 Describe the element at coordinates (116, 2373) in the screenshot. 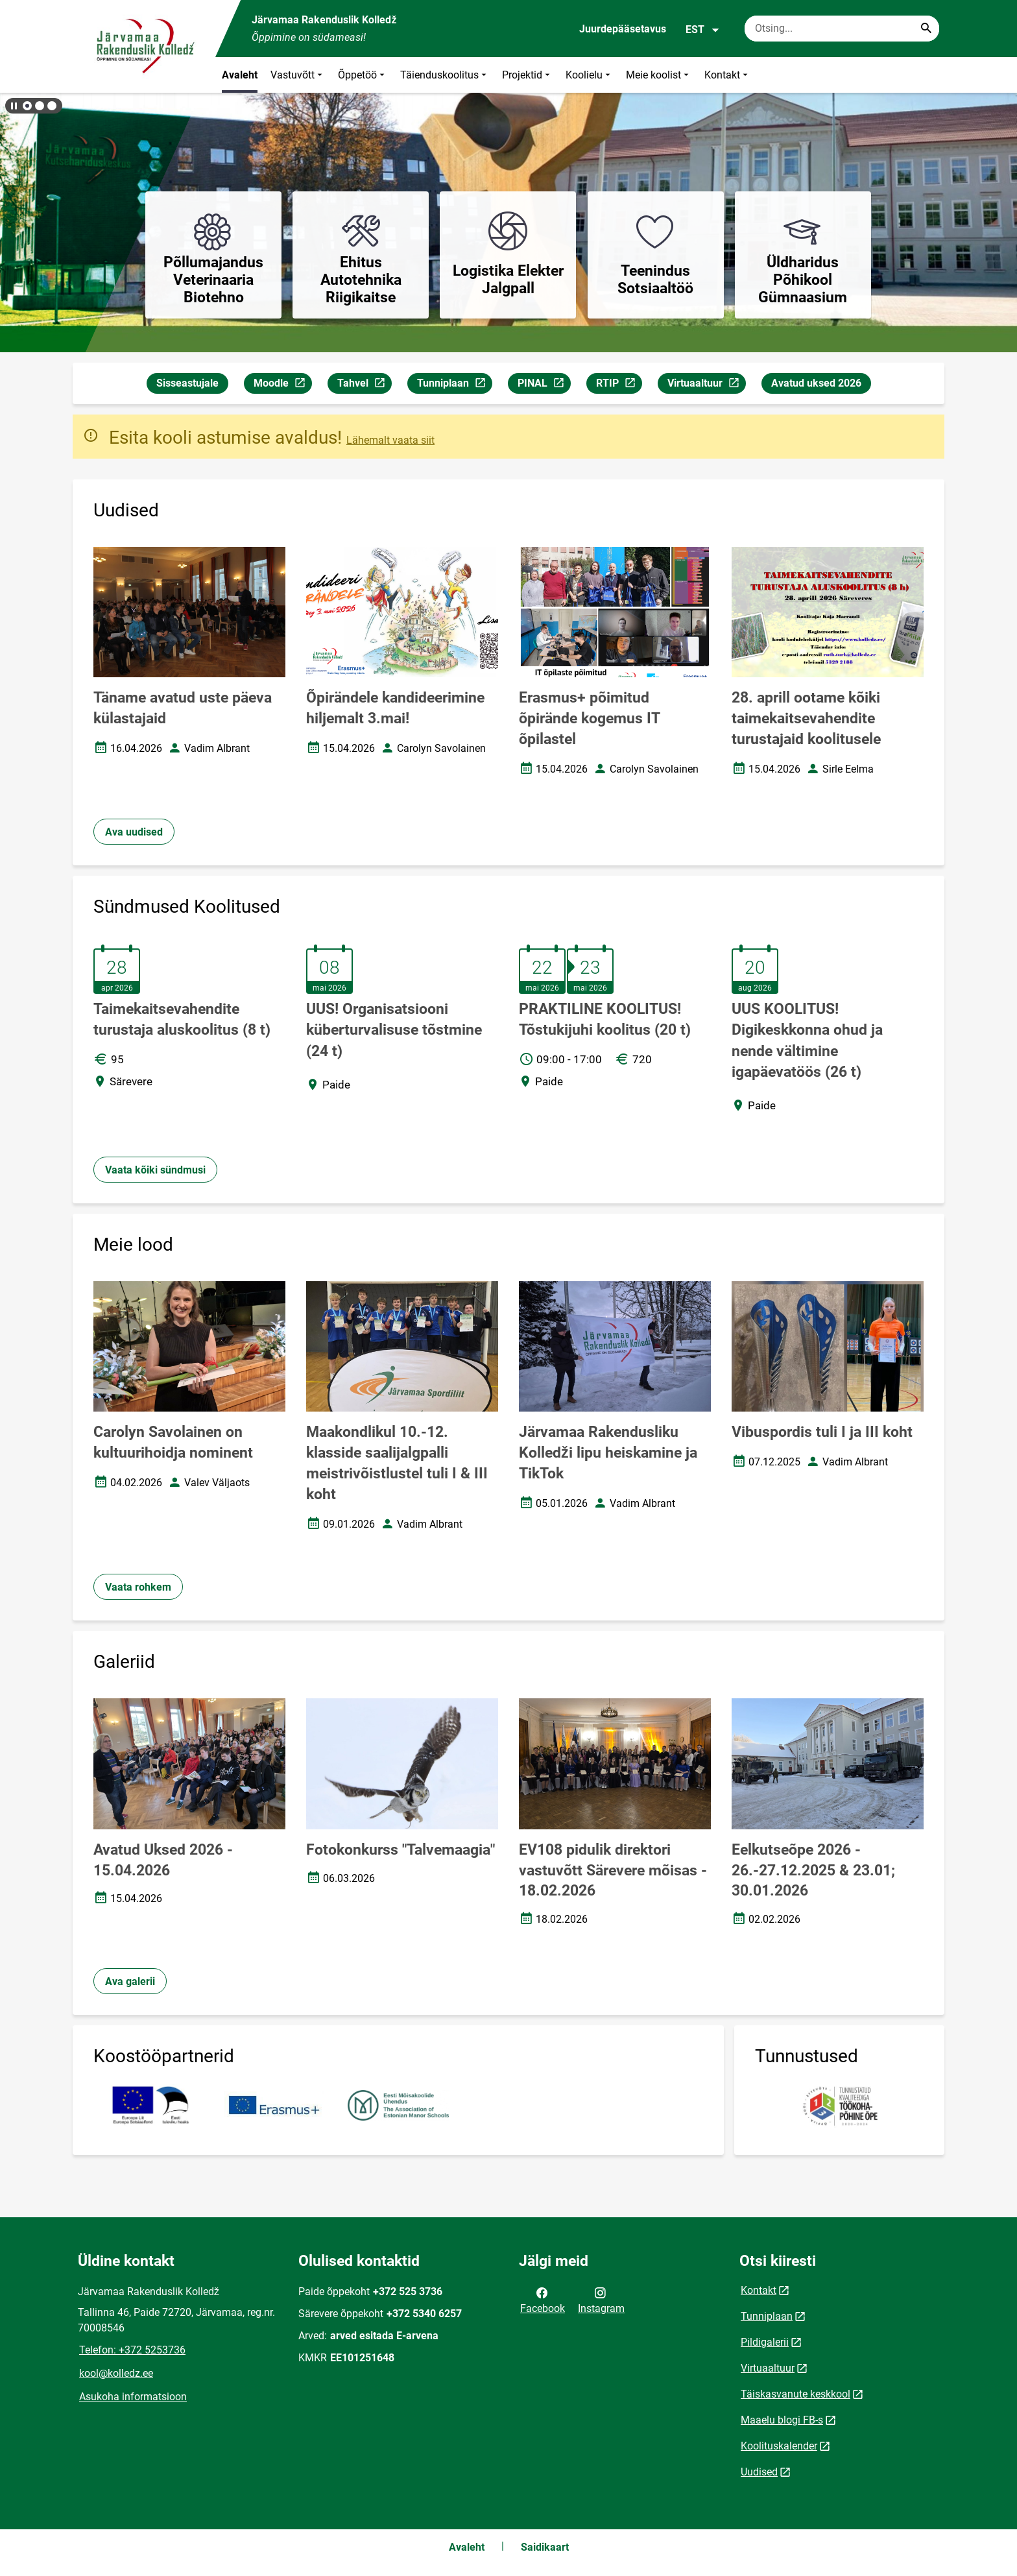

I see `kool@kolledz.ee` at that location.